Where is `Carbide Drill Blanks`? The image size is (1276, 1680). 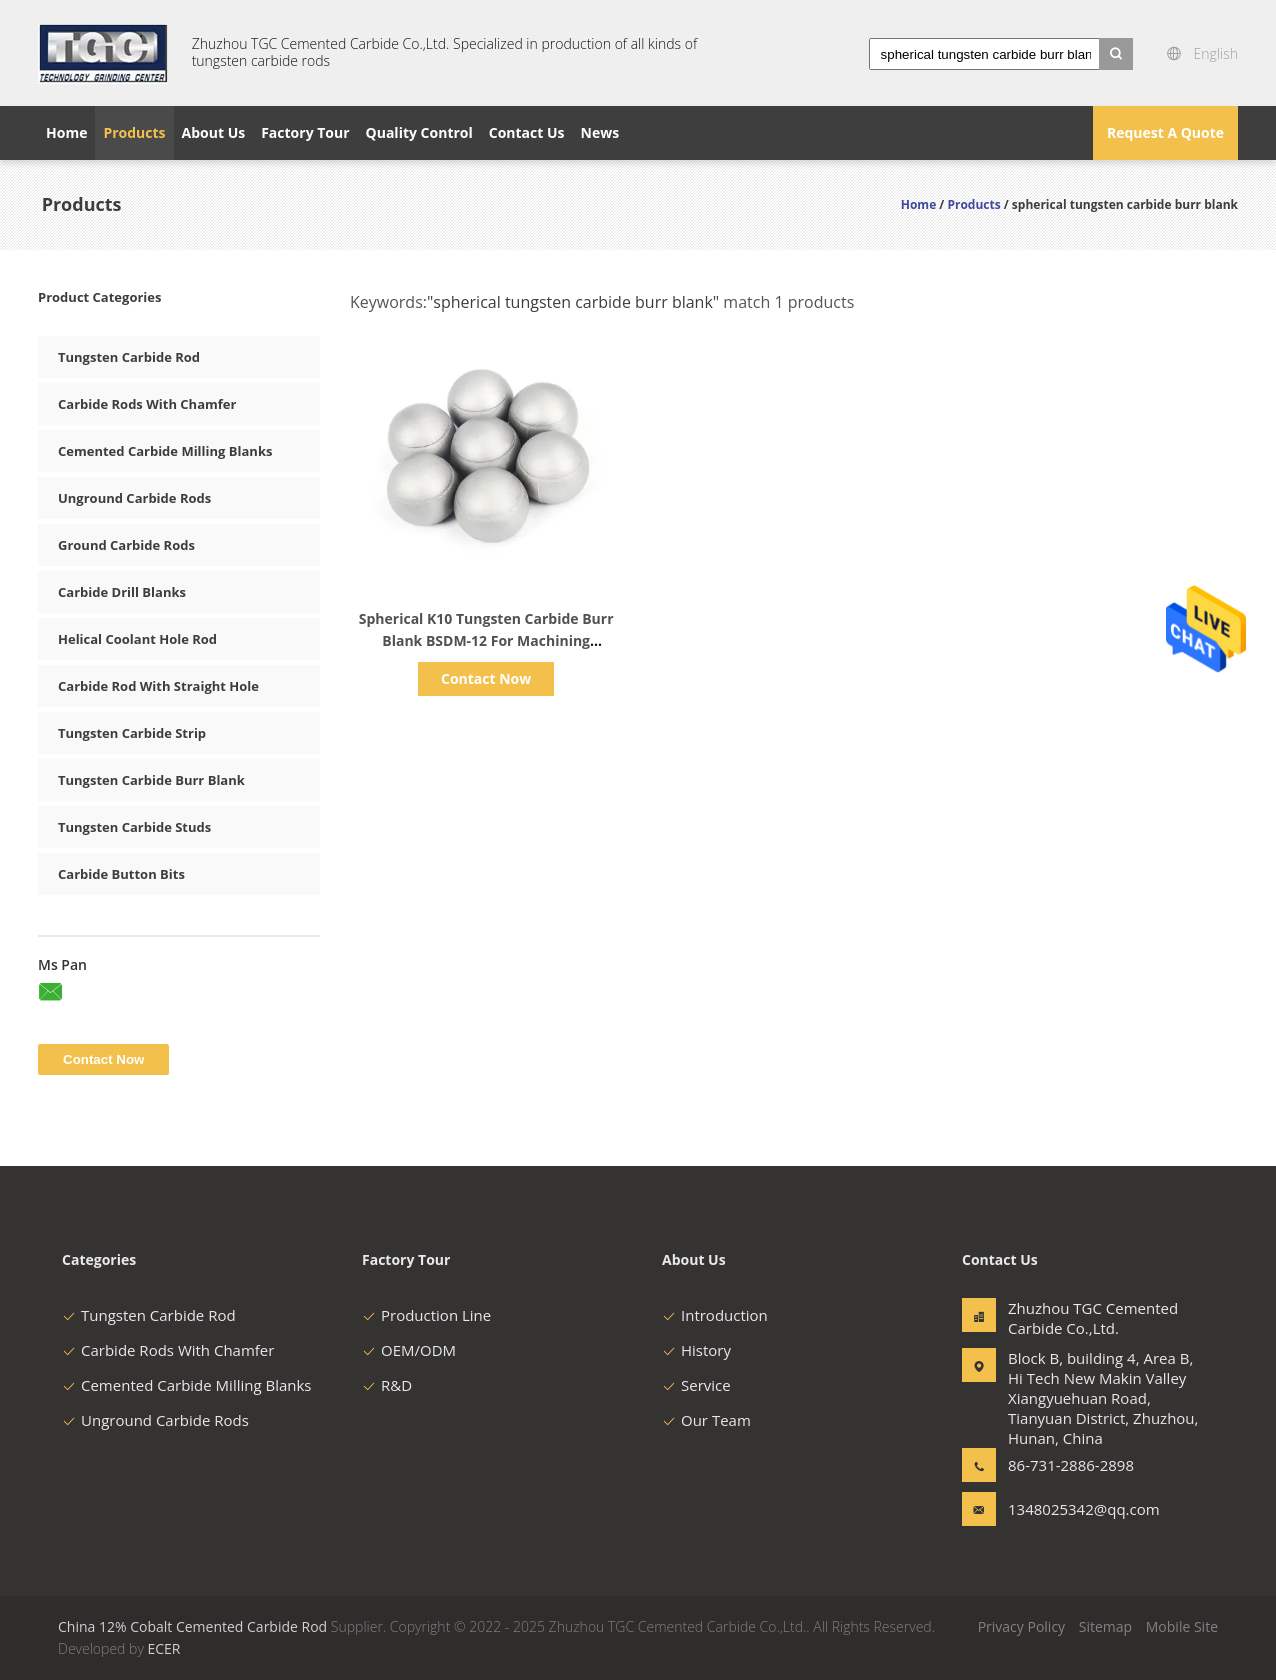
Carbide Drill Blanks is located at coordinates (122, 592).